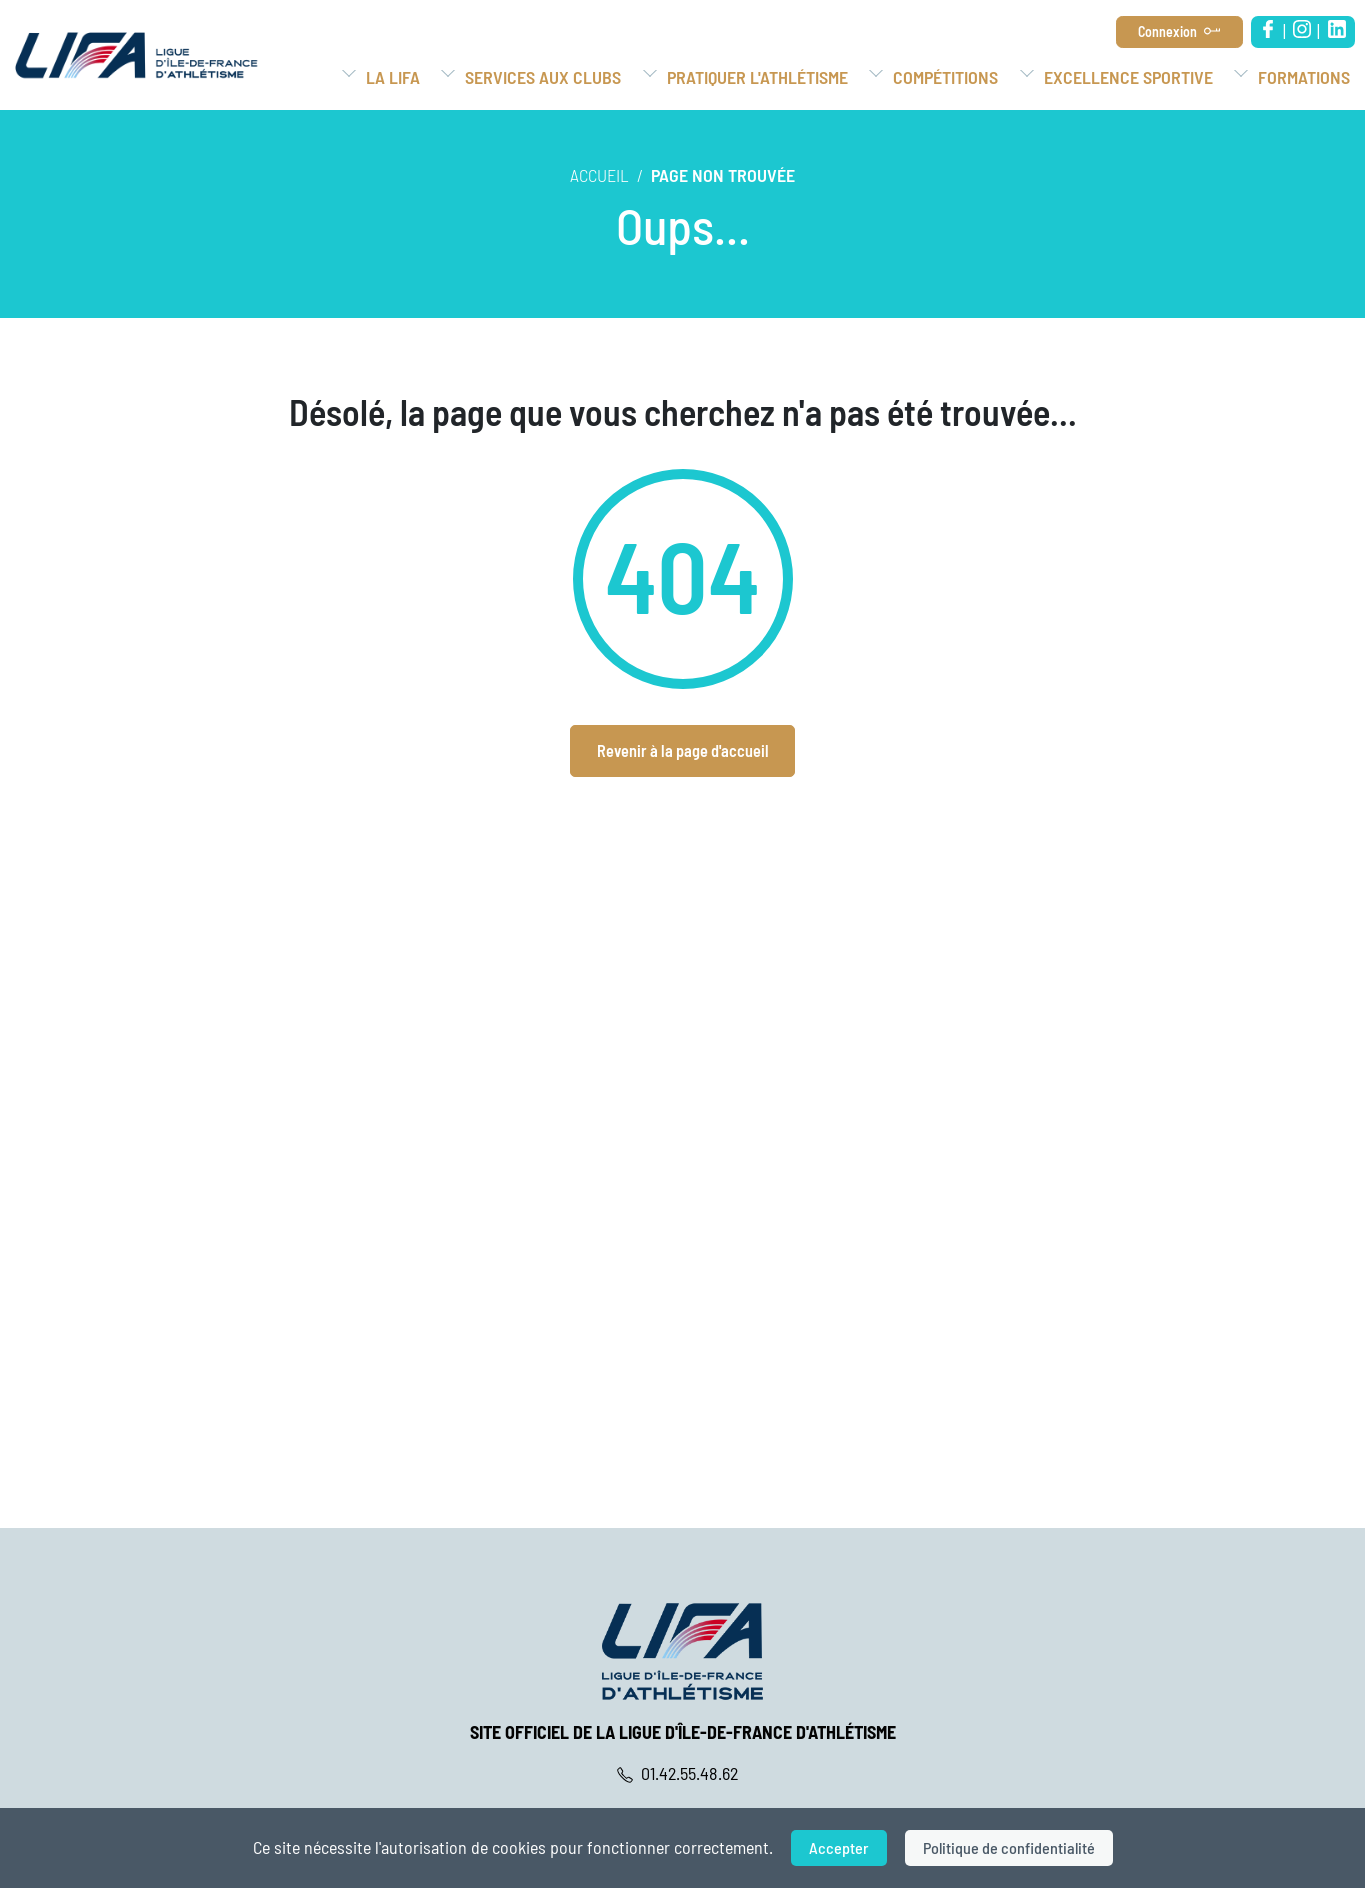 The height and width of the screenshot is (1888, 1365). Describe the element at coordinates (839, 1847) in the screenshot. I see `Accepter` at that location.